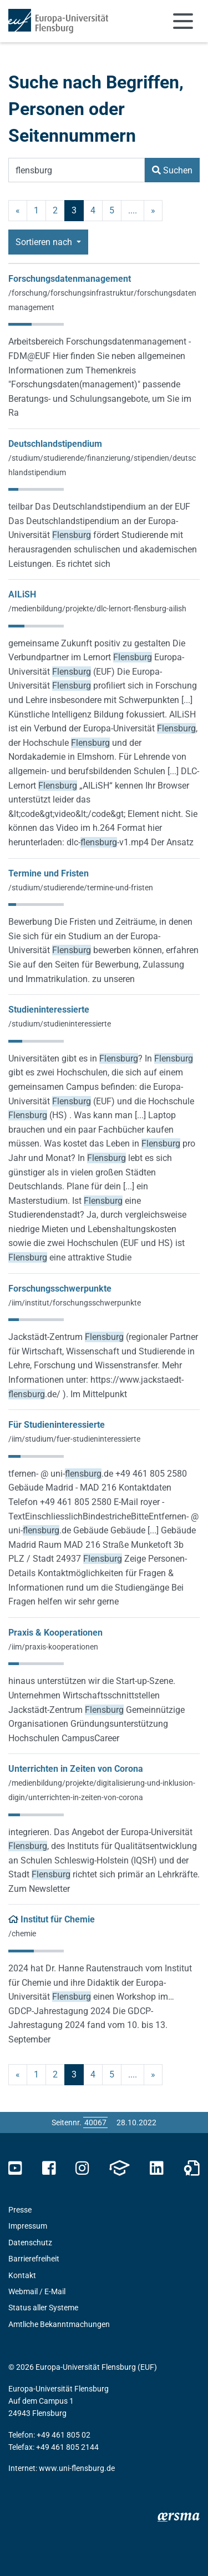 The image size is (208, 2576). What do you see at coordinates (77, 2468) in the screenshot?
I see `www.uni-flensburg.de` at bounding box center [77, 2468].